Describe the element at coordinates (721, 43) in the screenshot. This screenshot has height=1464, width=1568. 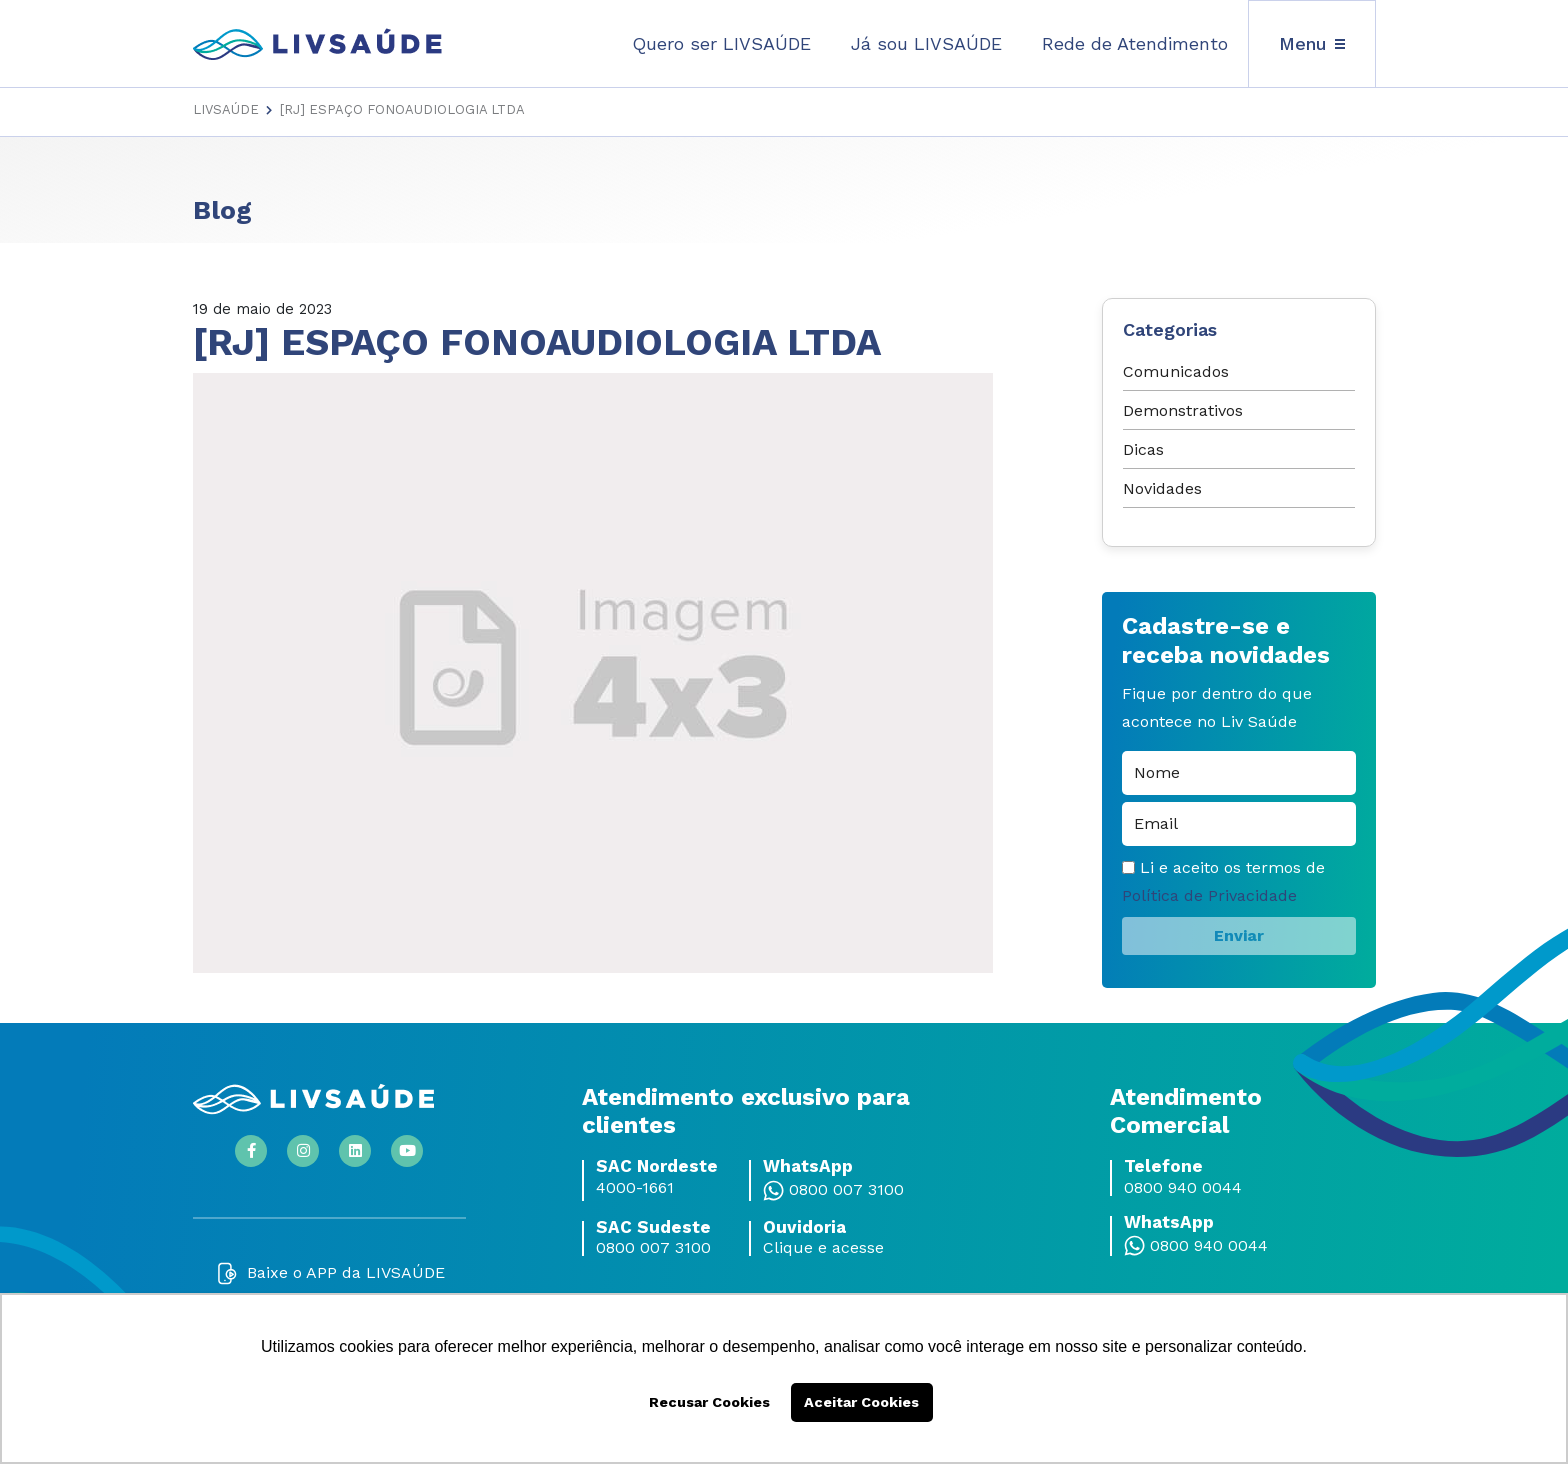
I see `Quero ser LIVSAÚDE` at that location.